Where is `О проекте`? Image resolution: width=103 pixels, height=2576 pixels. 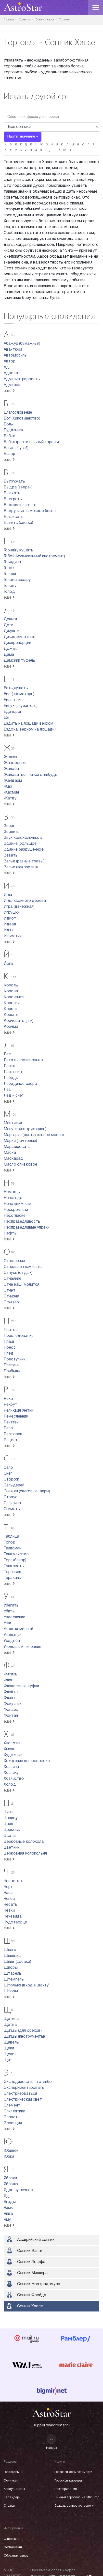 О проекте is located at coordinates (11, 2539).